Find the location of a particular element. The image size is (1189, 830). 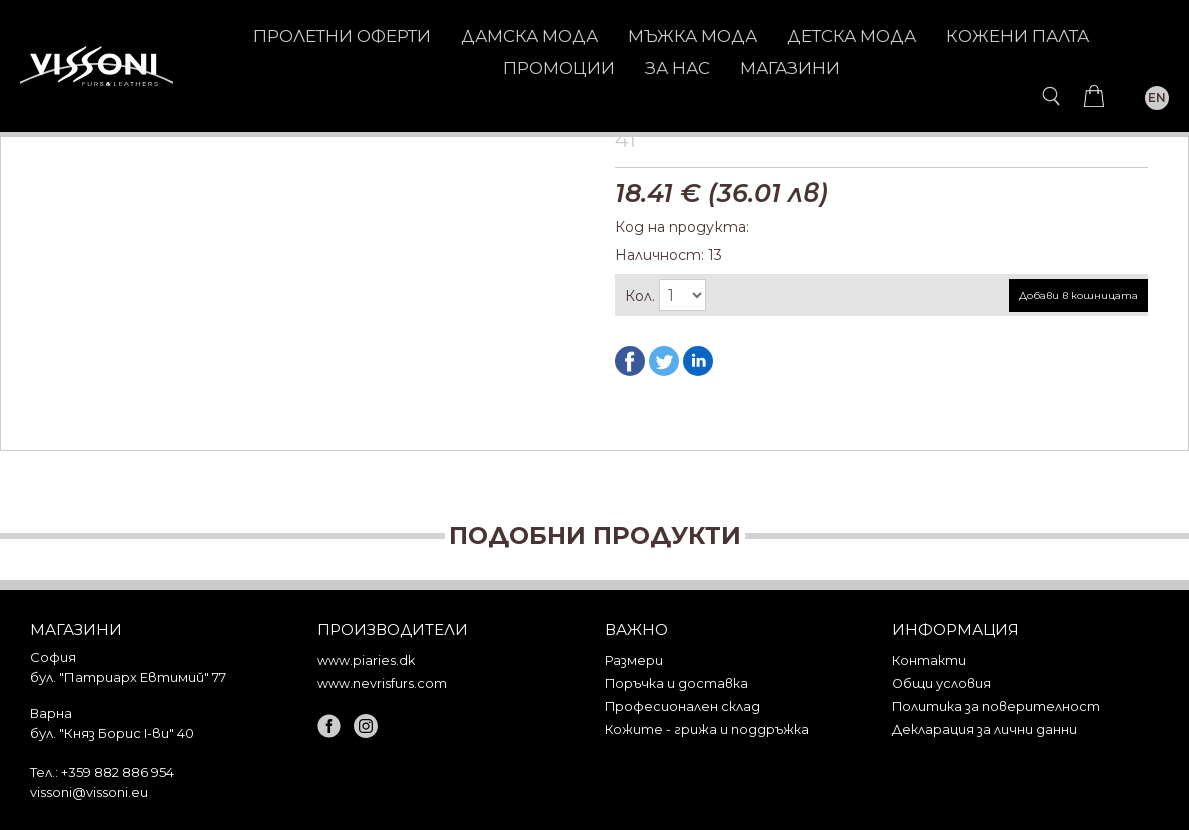

Професионален склад is located at coordinates (682, 706).